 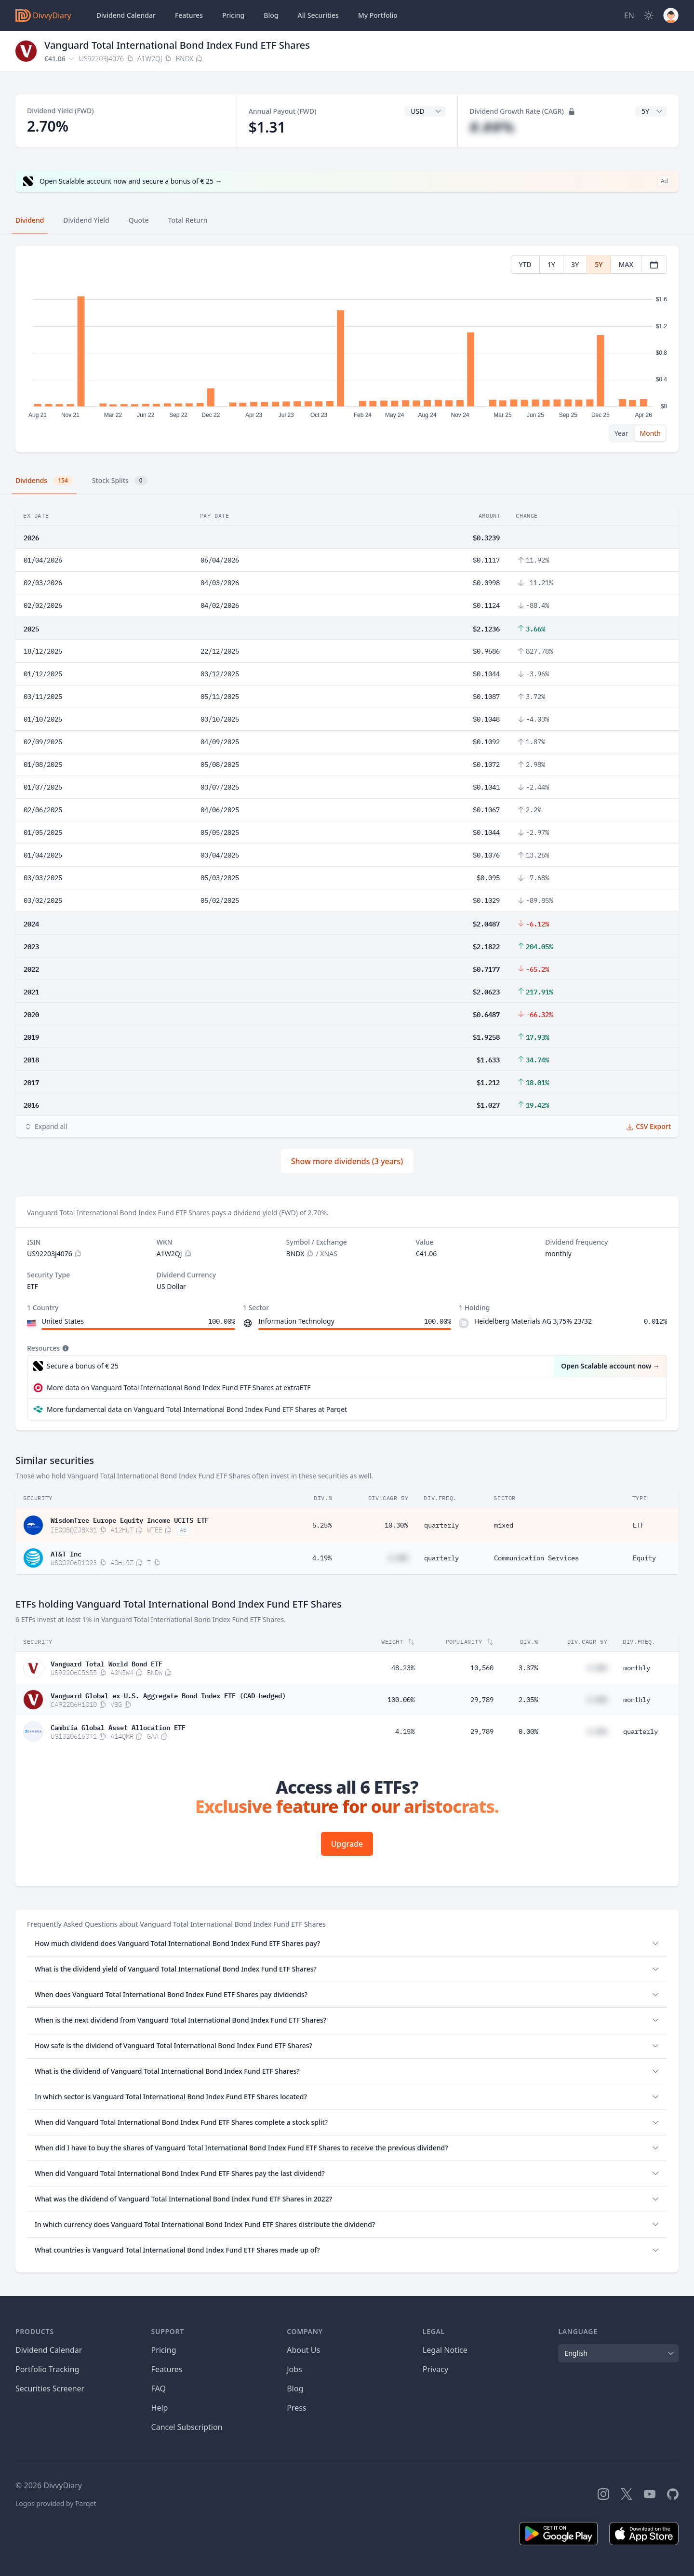 I want to click on Quote [tab], so click(x=139, y=220).